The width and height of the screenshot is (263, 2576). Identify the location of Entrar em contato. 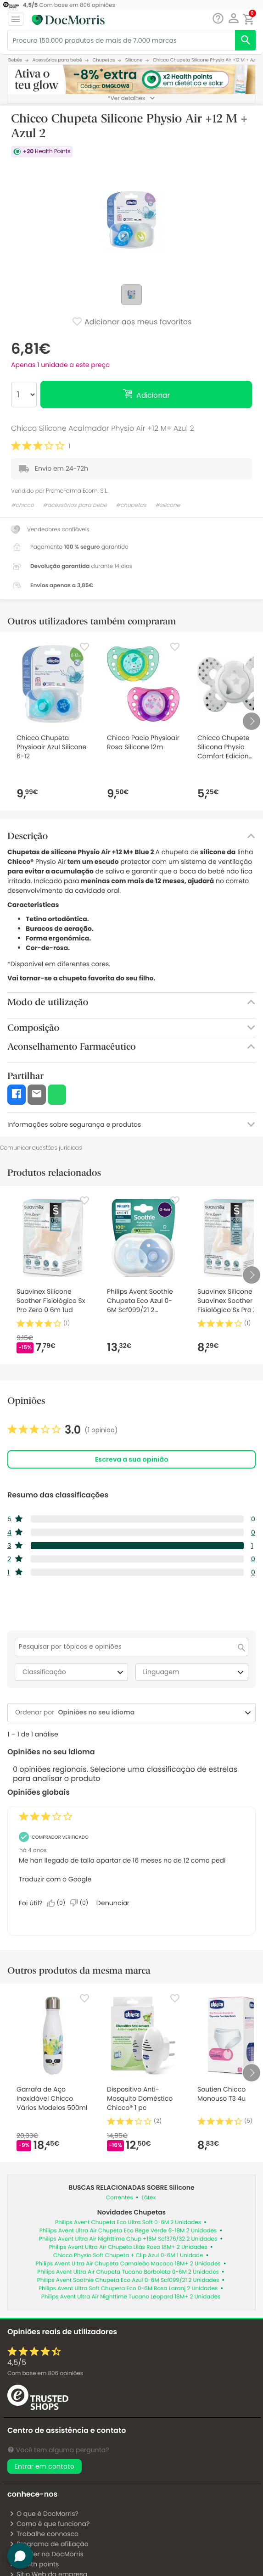
(44, 2466).